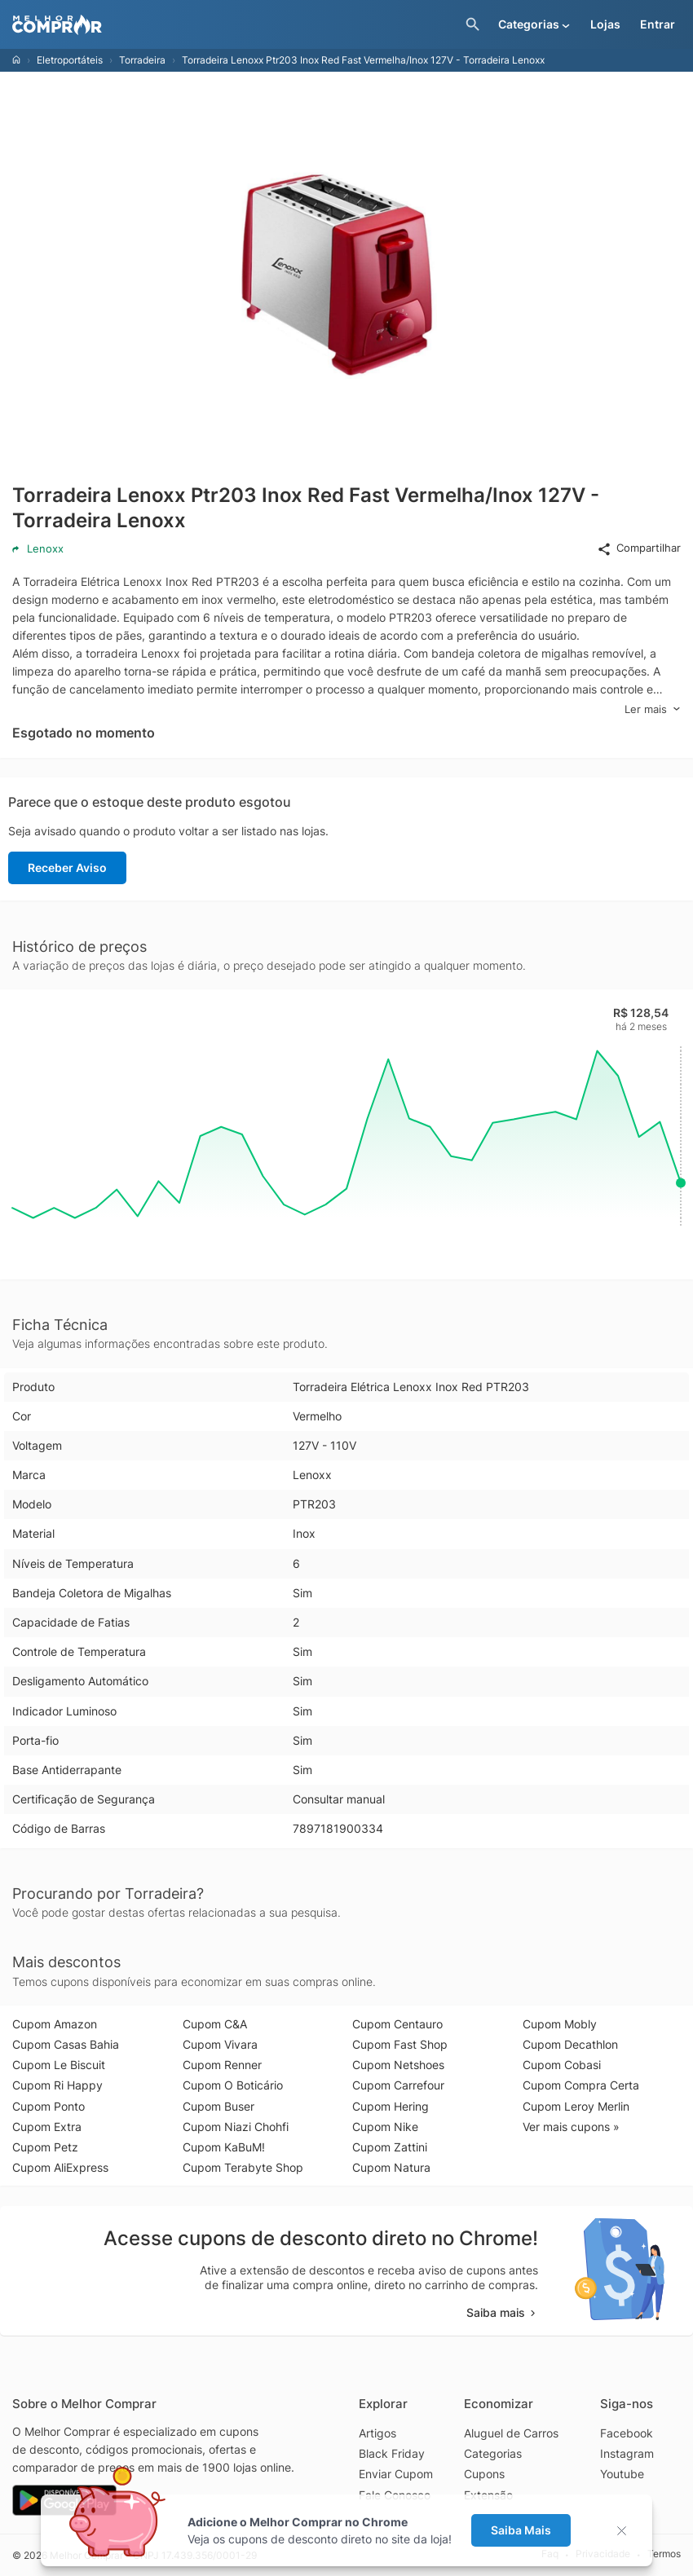  I want to click on Cupom Renner, so click(222, 2065).